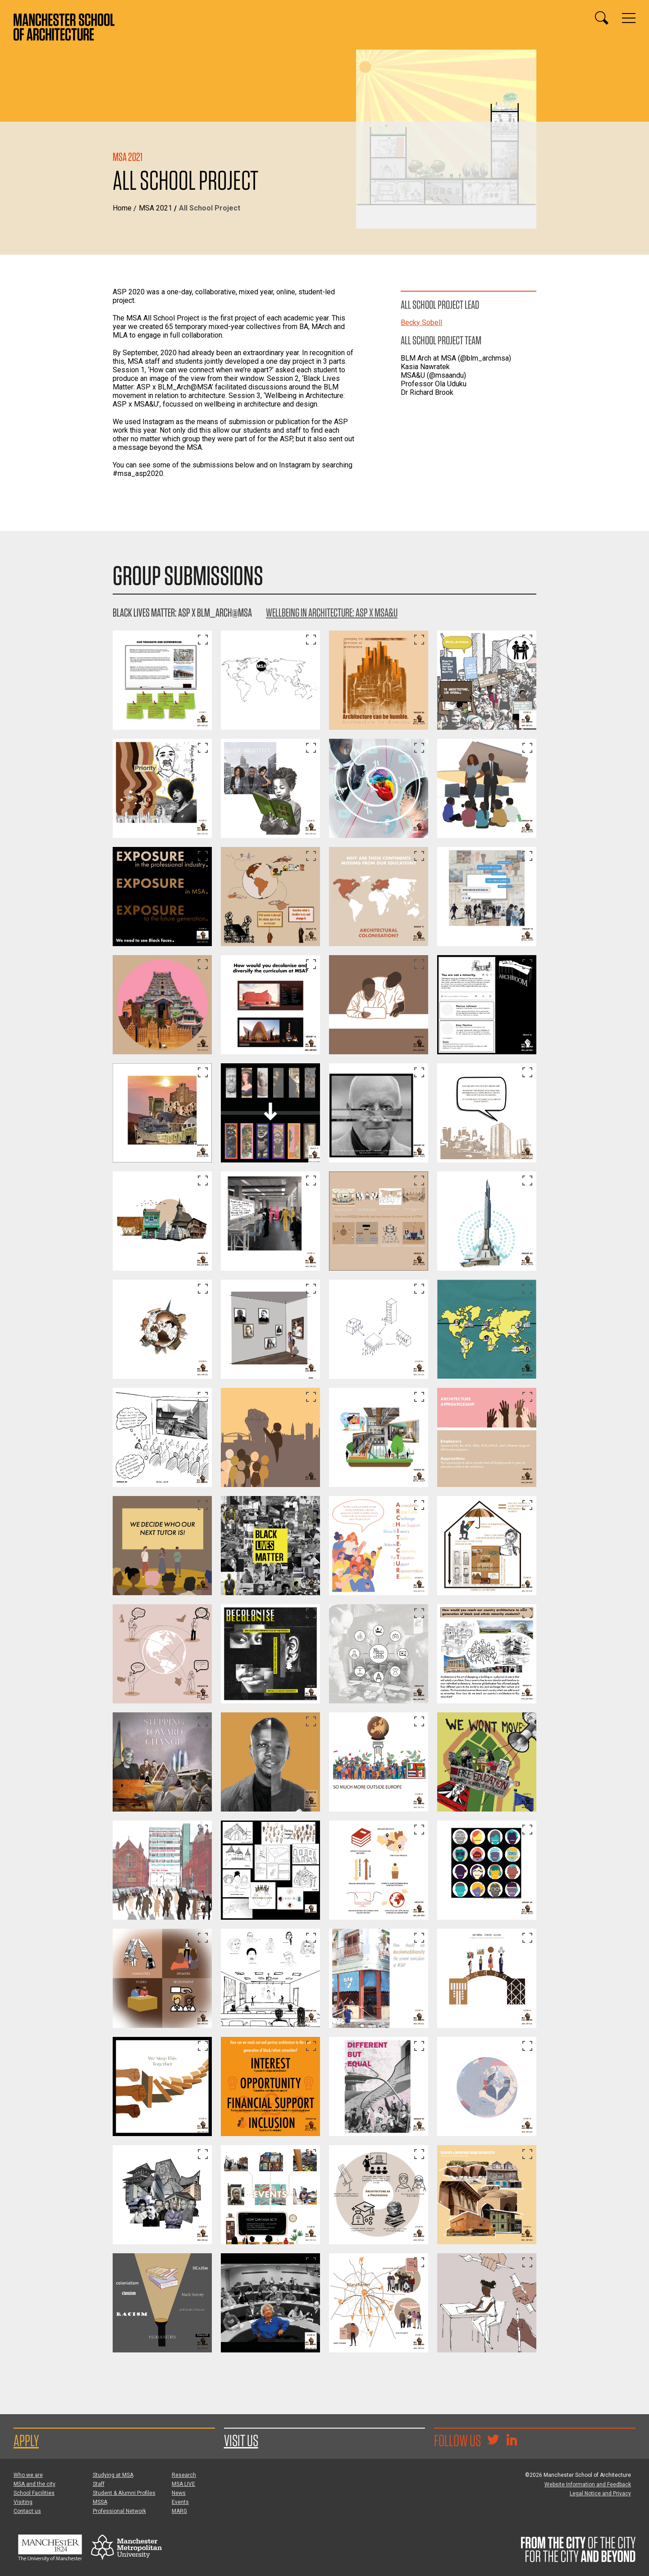 Image resolution: width=649 pixels, height=2576 pixels. I want to click on Staff, so click(99, 2484).